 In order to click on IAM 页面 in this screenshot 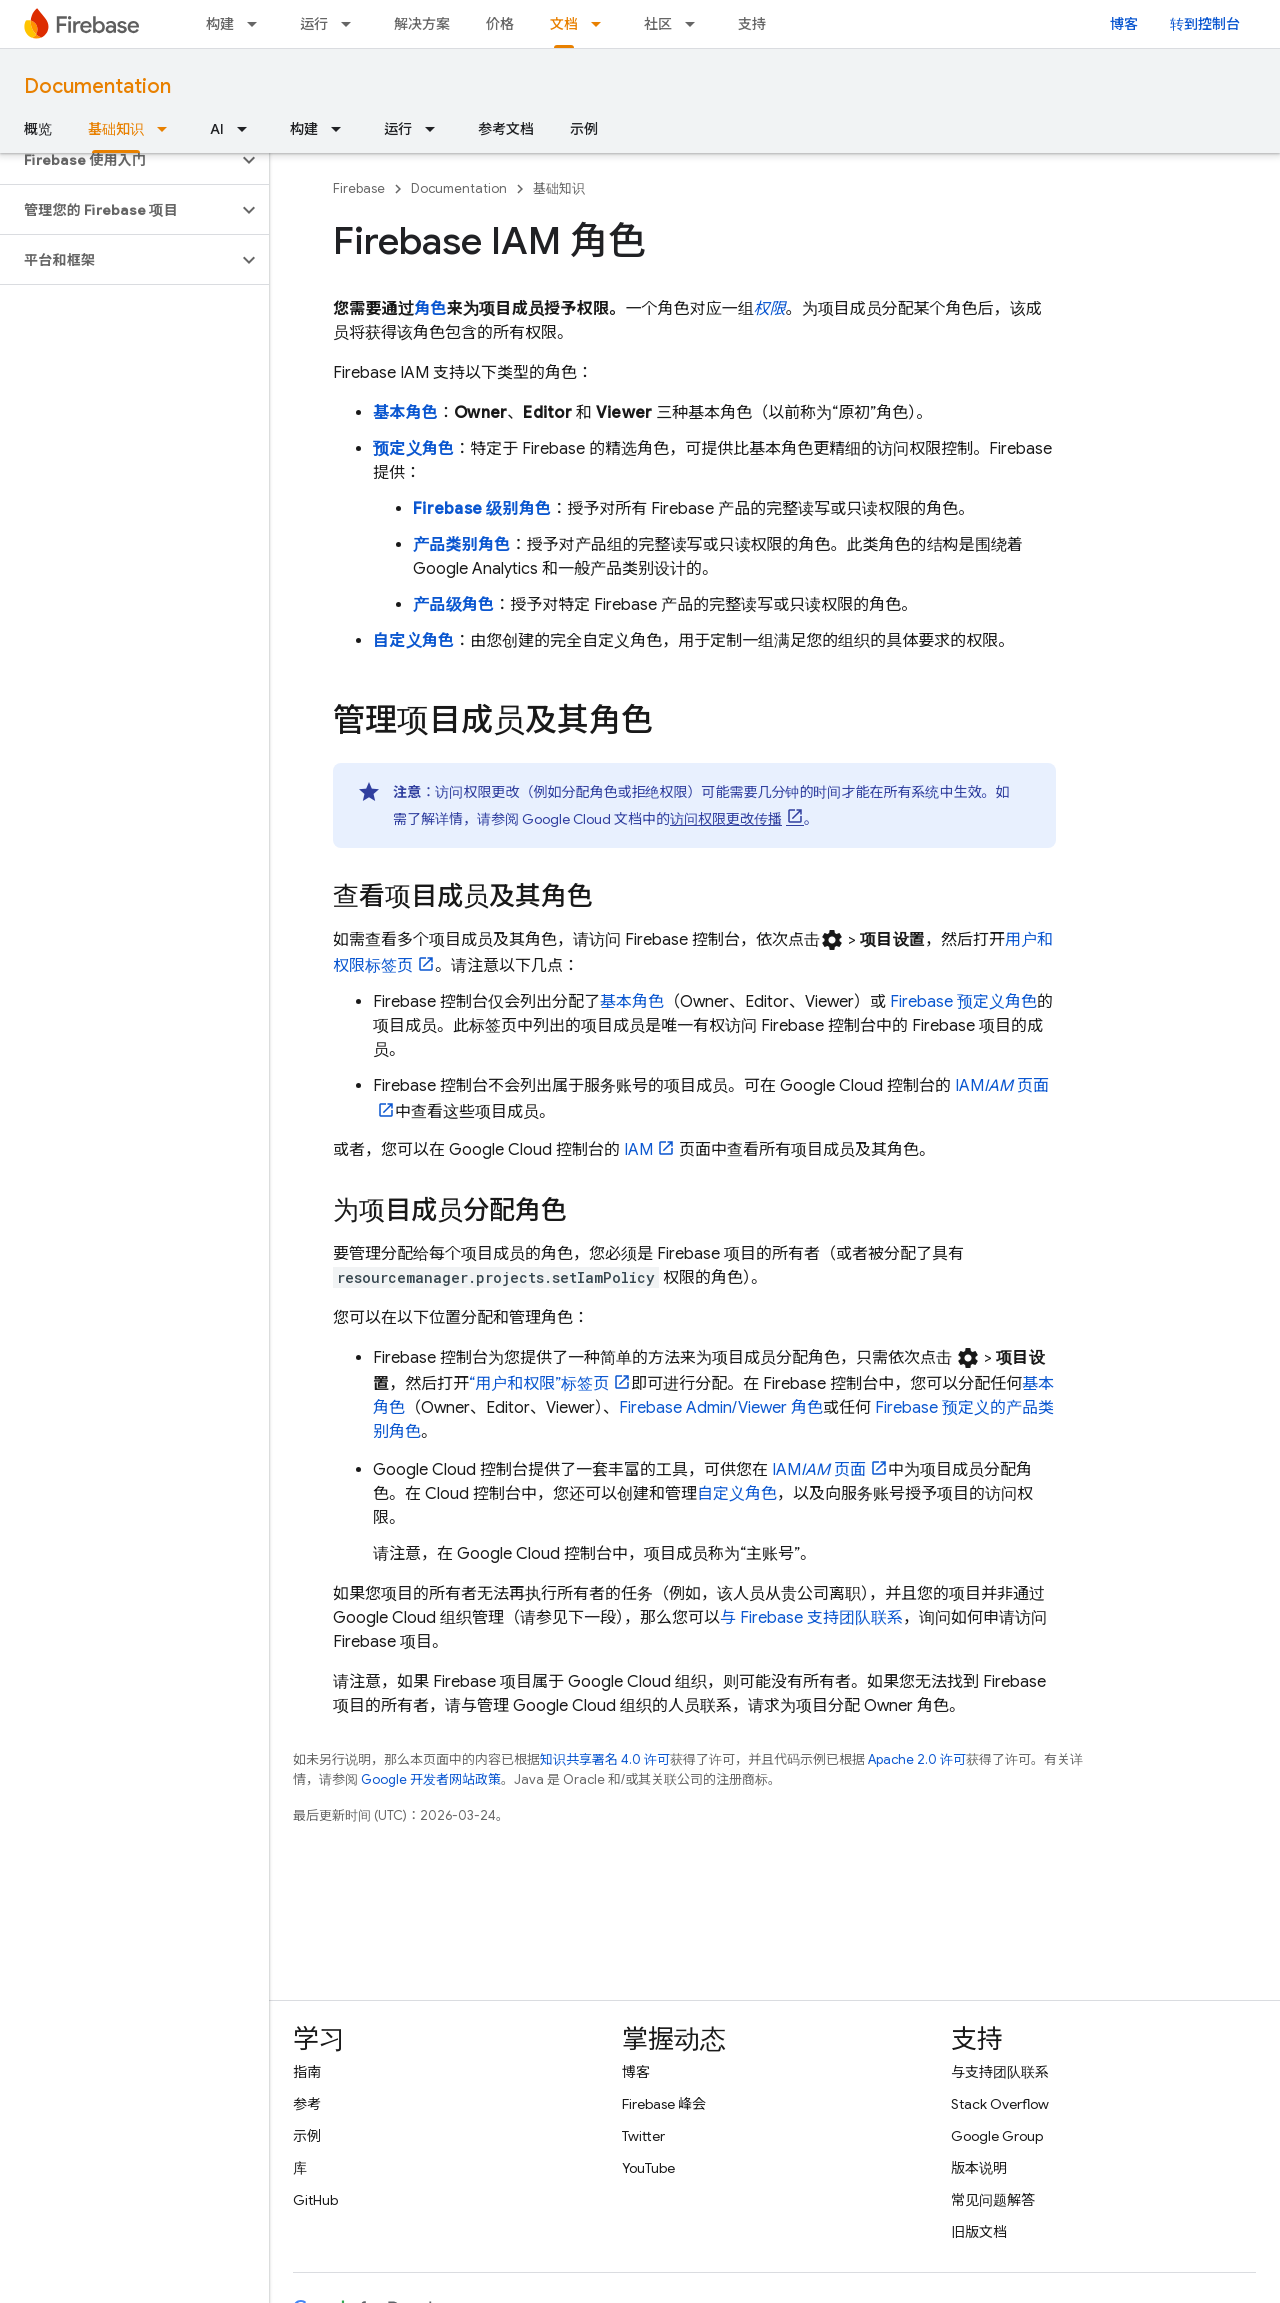, I will do `click(819, 1470)`.